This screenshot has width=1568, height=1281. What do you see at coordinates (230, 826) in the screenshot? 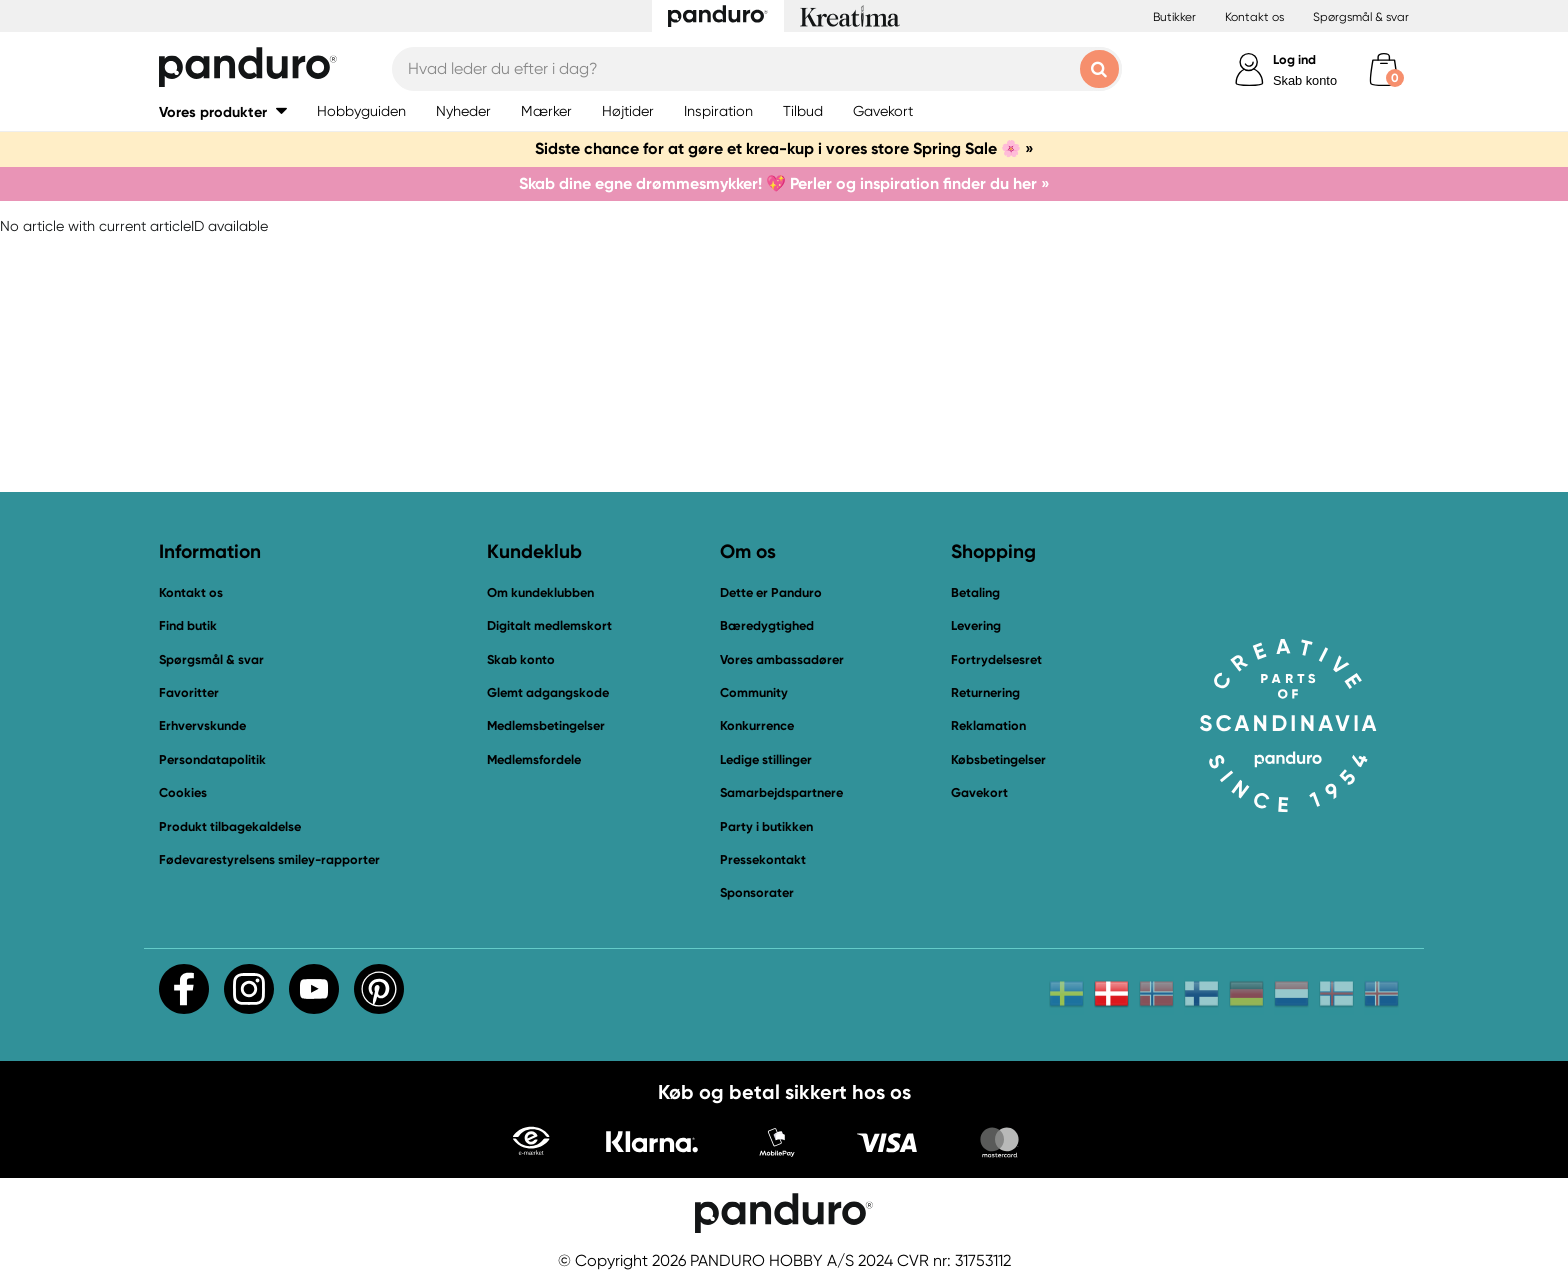
I see `Produkt tilbagekaldelse` at bounding box center [230, 826].